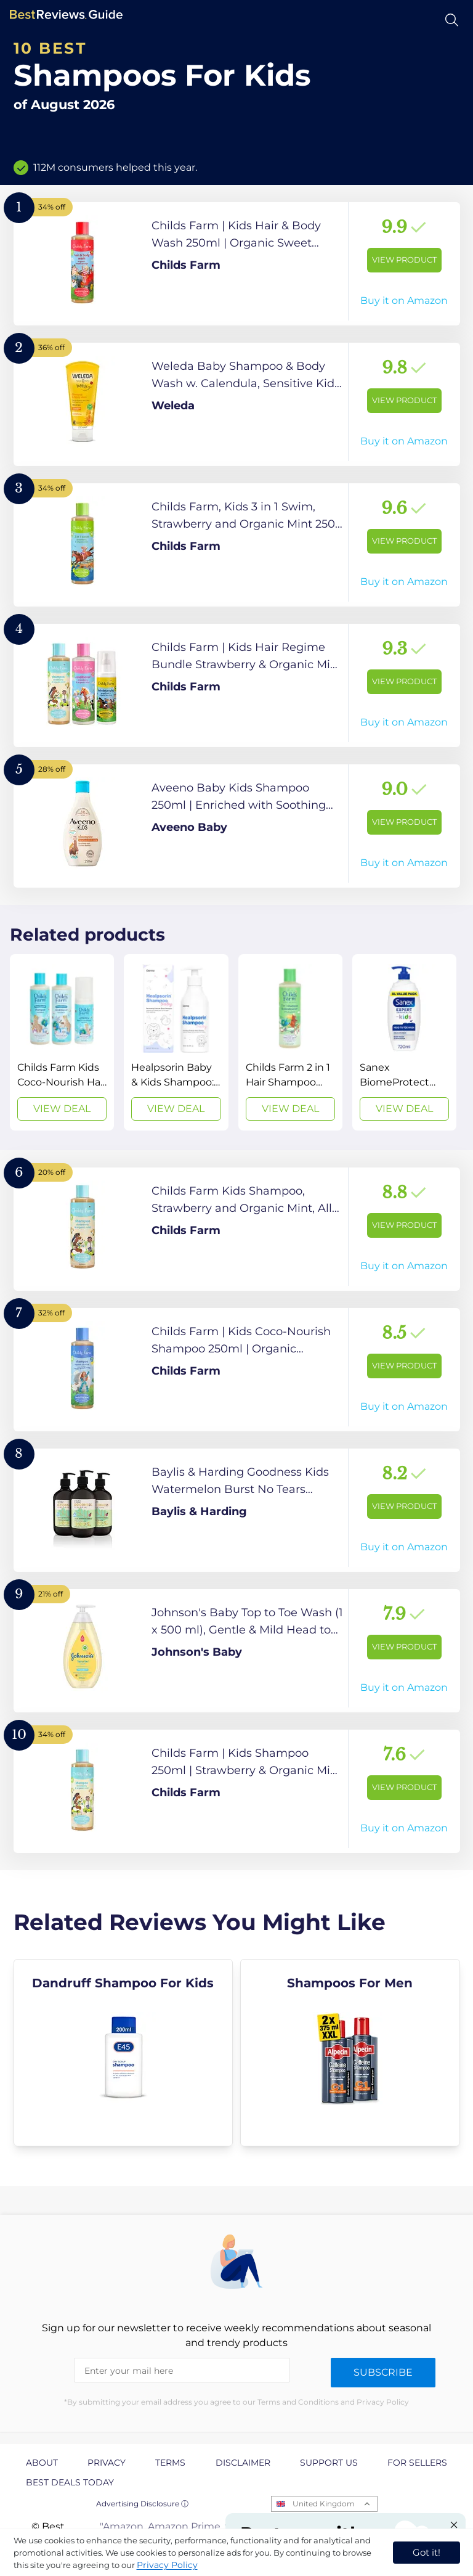 The image size is (473, 2576). Describe the element at coordinates (123, 2052) in the screenshot. I see `[explore Dandruff Shampoo For Kids]` at that location.